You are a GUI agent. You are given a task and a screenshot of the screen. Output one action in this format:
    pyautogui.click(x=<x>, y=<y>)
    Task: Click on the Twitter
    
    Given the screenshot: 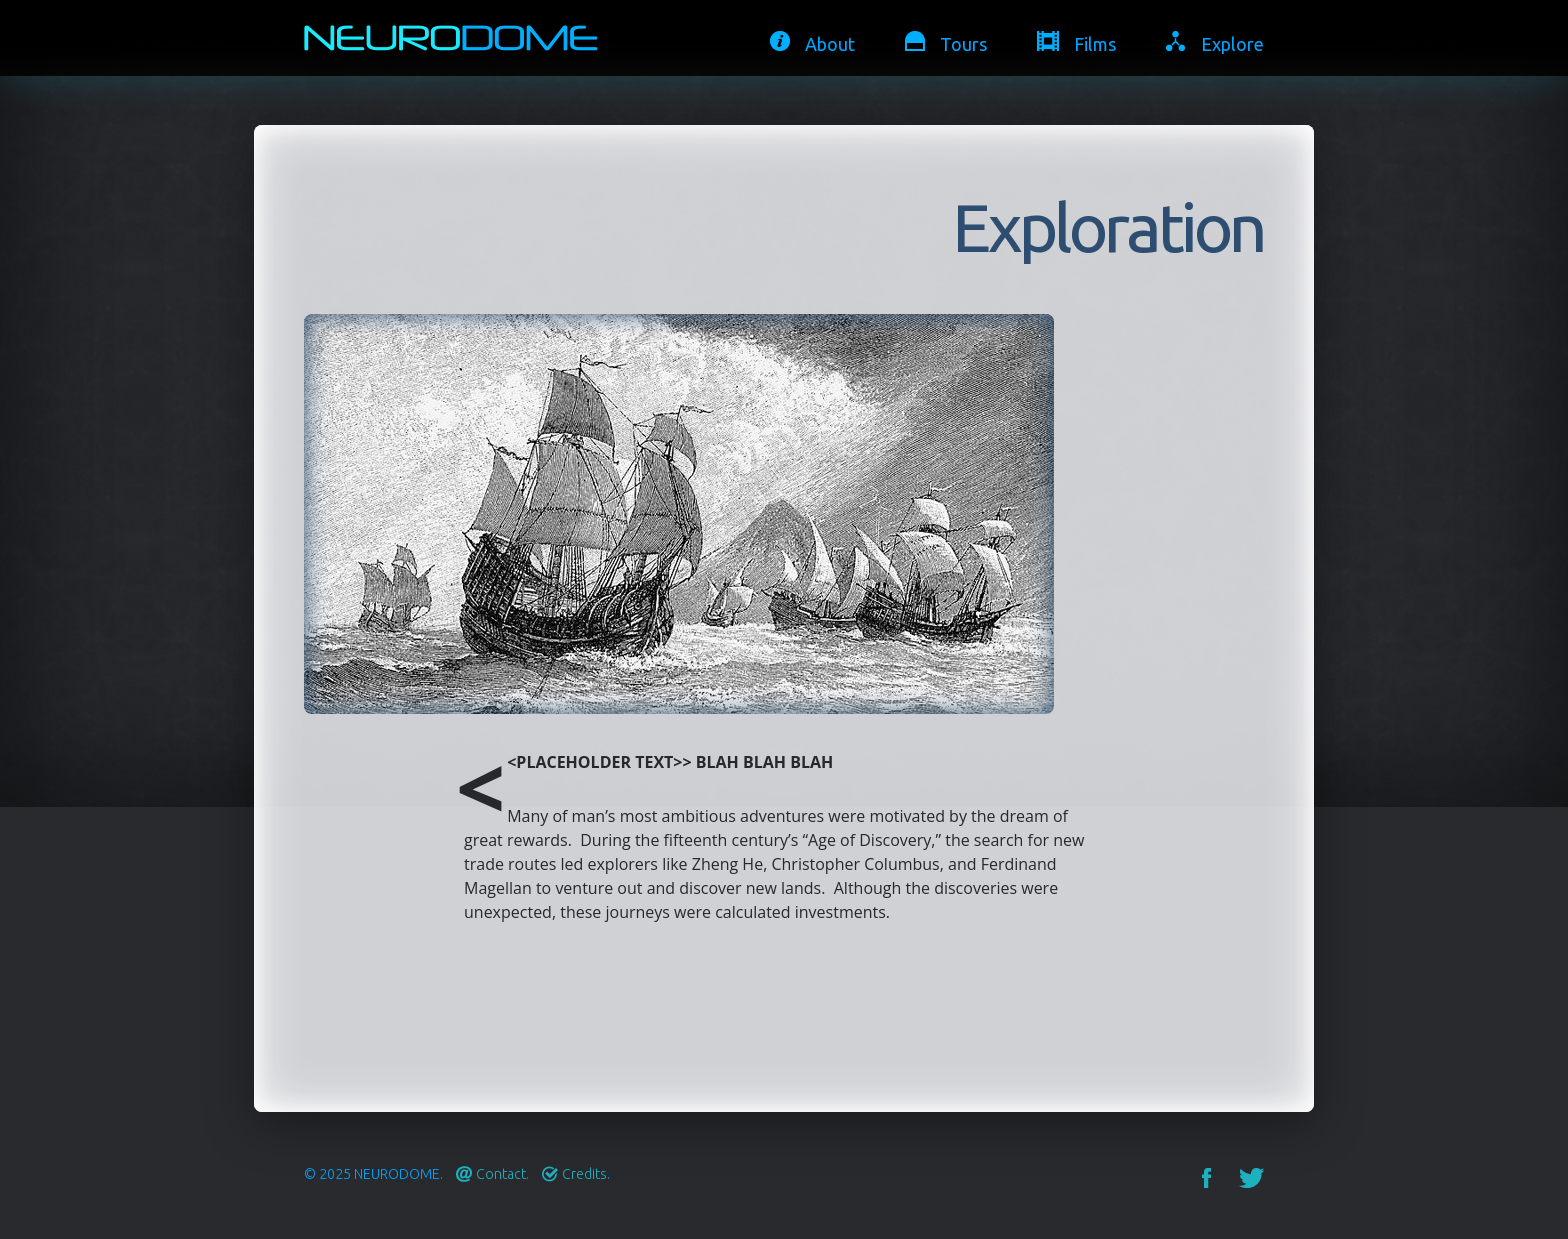 What is the action you would take?
    pyautogui.click(x=1251, y=1178)
    